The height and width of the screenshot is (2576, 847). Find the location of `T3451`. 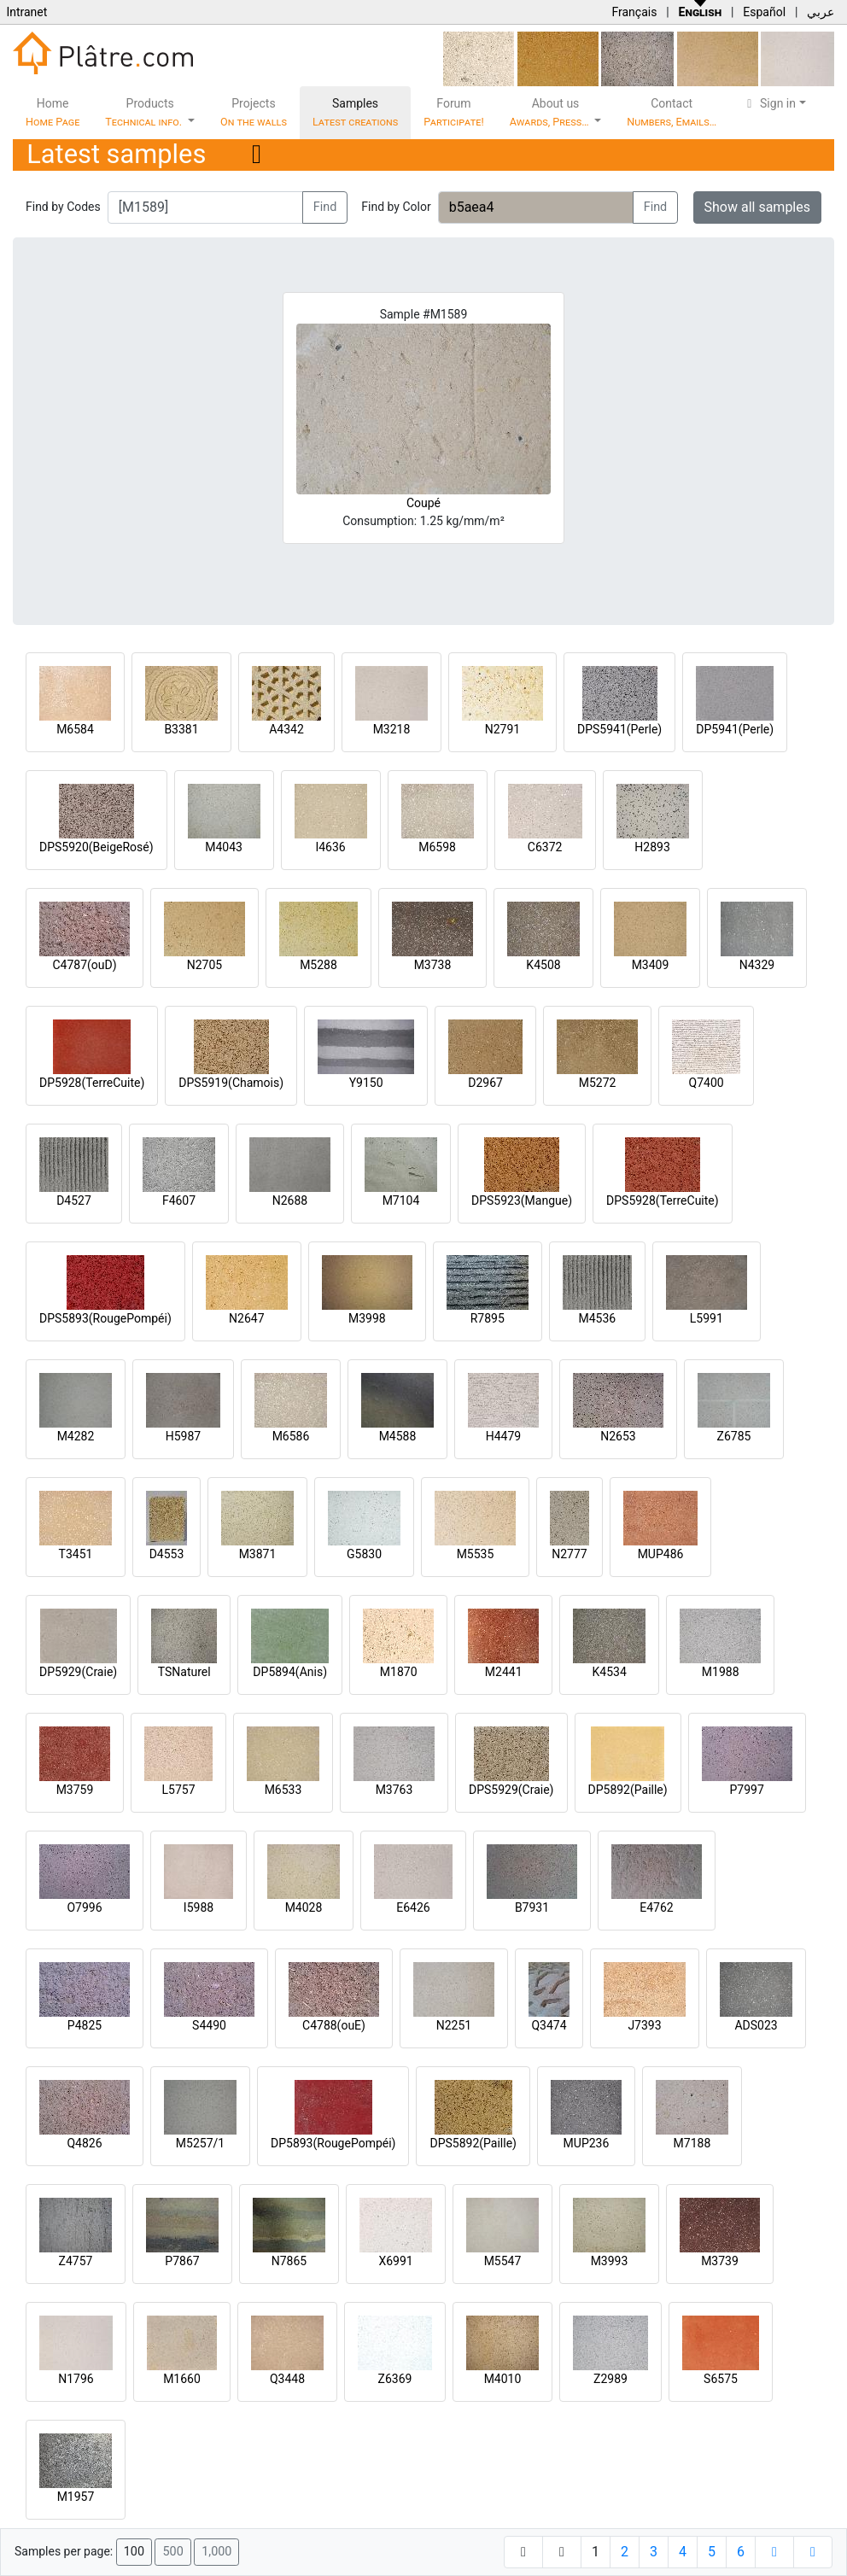

T3451 is located at coordinates (76, 1554).